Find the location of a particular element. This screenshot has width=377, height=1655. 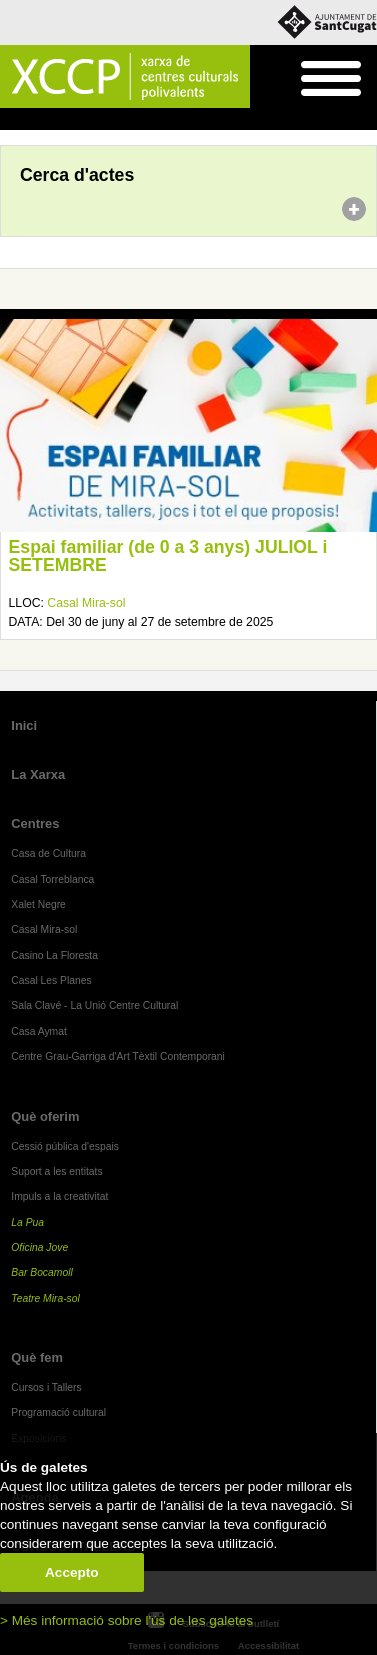

Teatre Mira-sol is located at coordinates (45, 1298).